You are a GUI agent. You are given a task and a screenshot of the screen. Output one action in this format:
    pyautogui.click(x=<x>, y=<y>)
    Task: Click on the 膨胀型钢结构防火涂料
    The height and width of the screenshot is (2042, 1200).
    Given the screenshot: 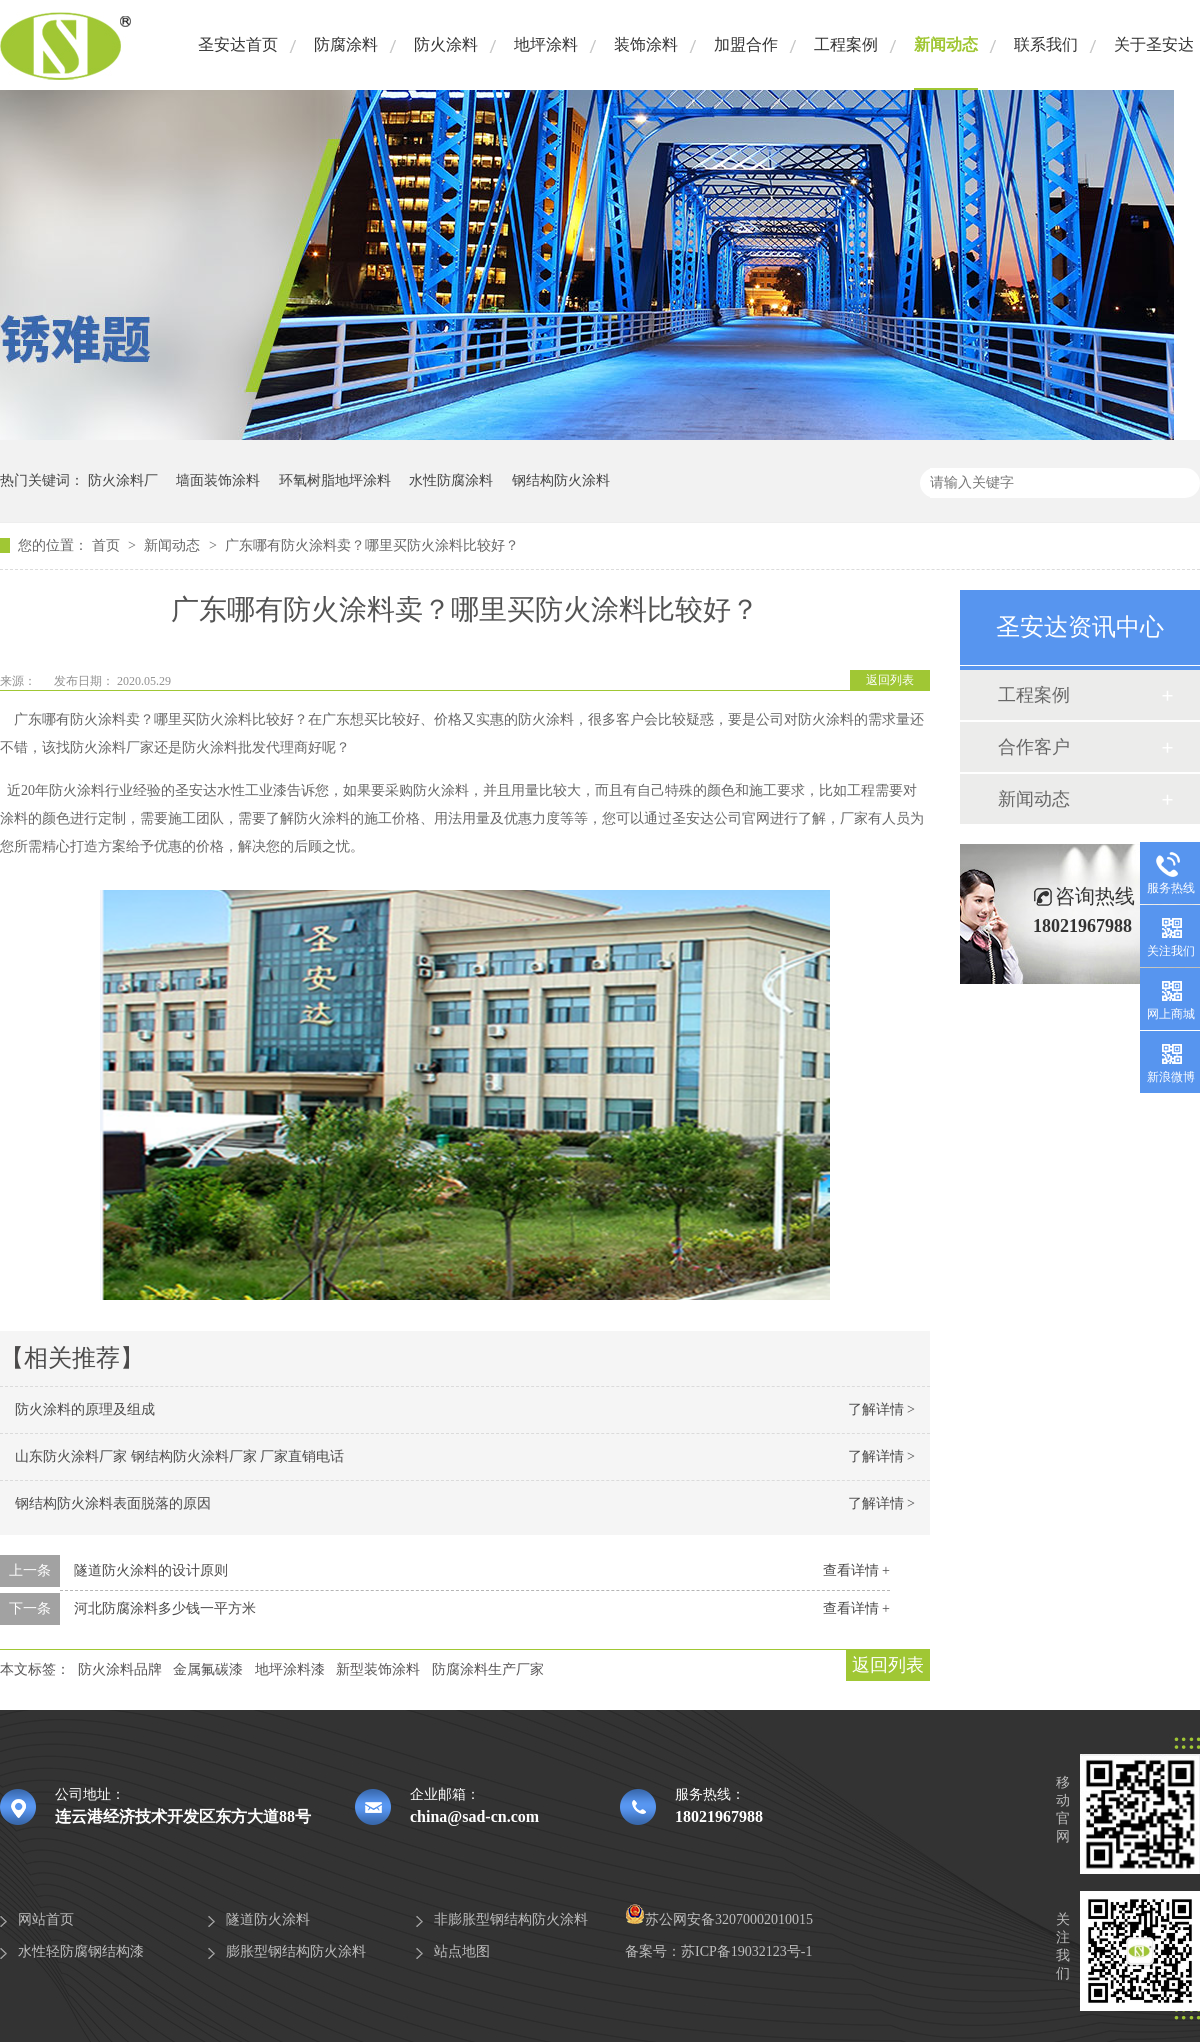 What is the action you would take?
    pyautogui.click(x=296, y=1951)
    